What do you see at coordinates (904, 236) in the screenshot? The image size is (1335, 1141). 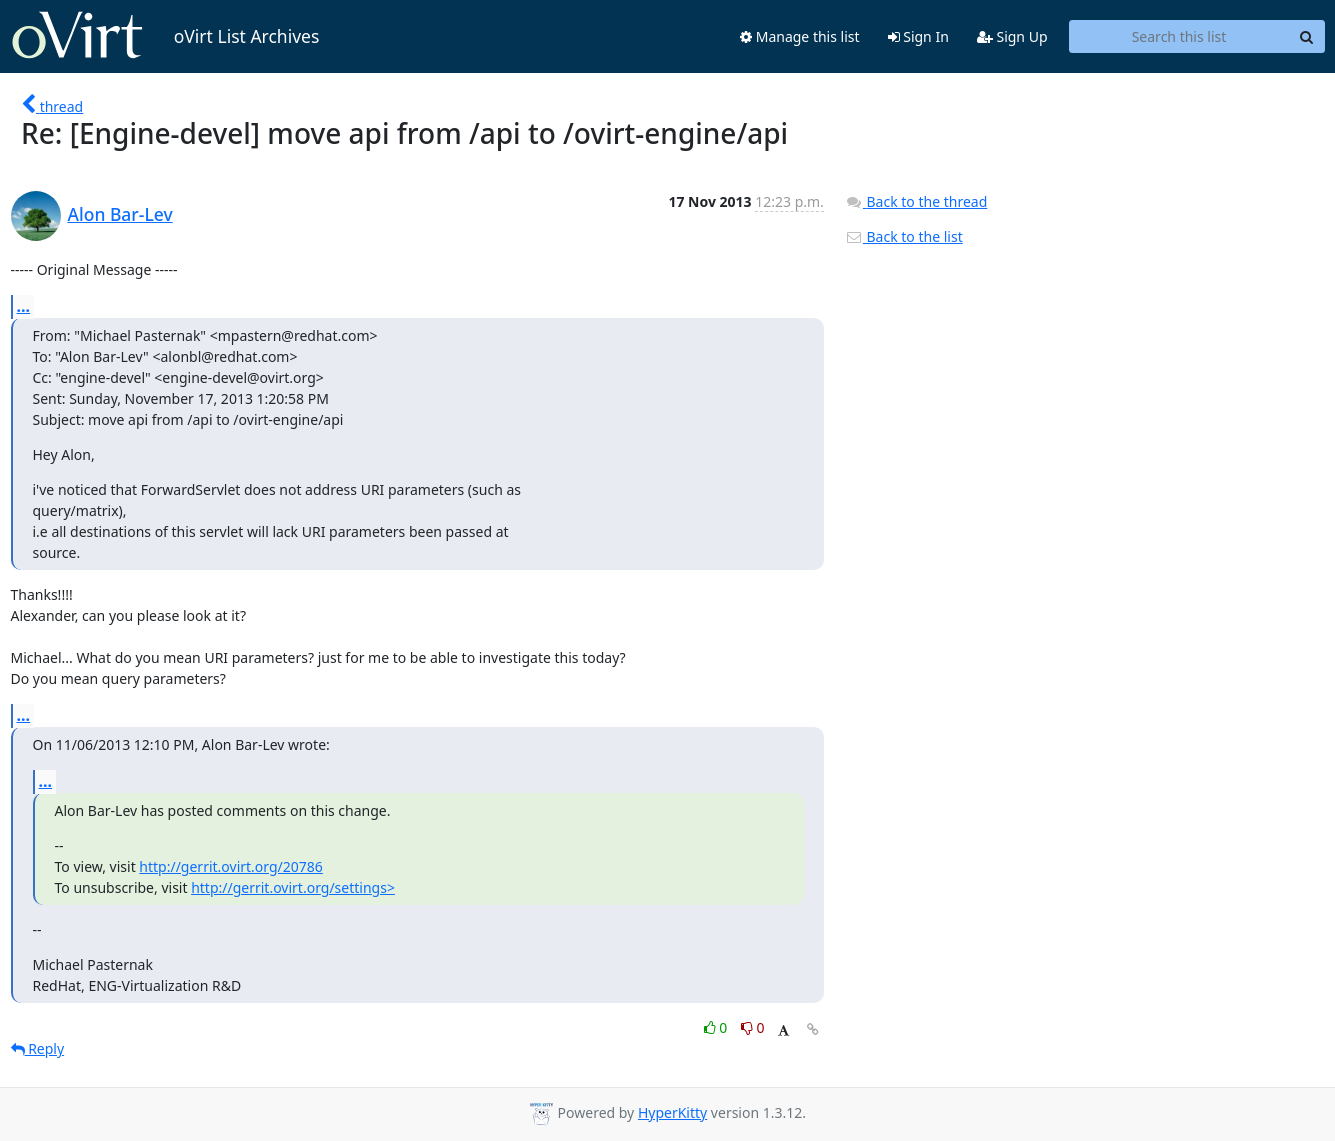 I see `Back to the list` at bounding box center [904, 236].